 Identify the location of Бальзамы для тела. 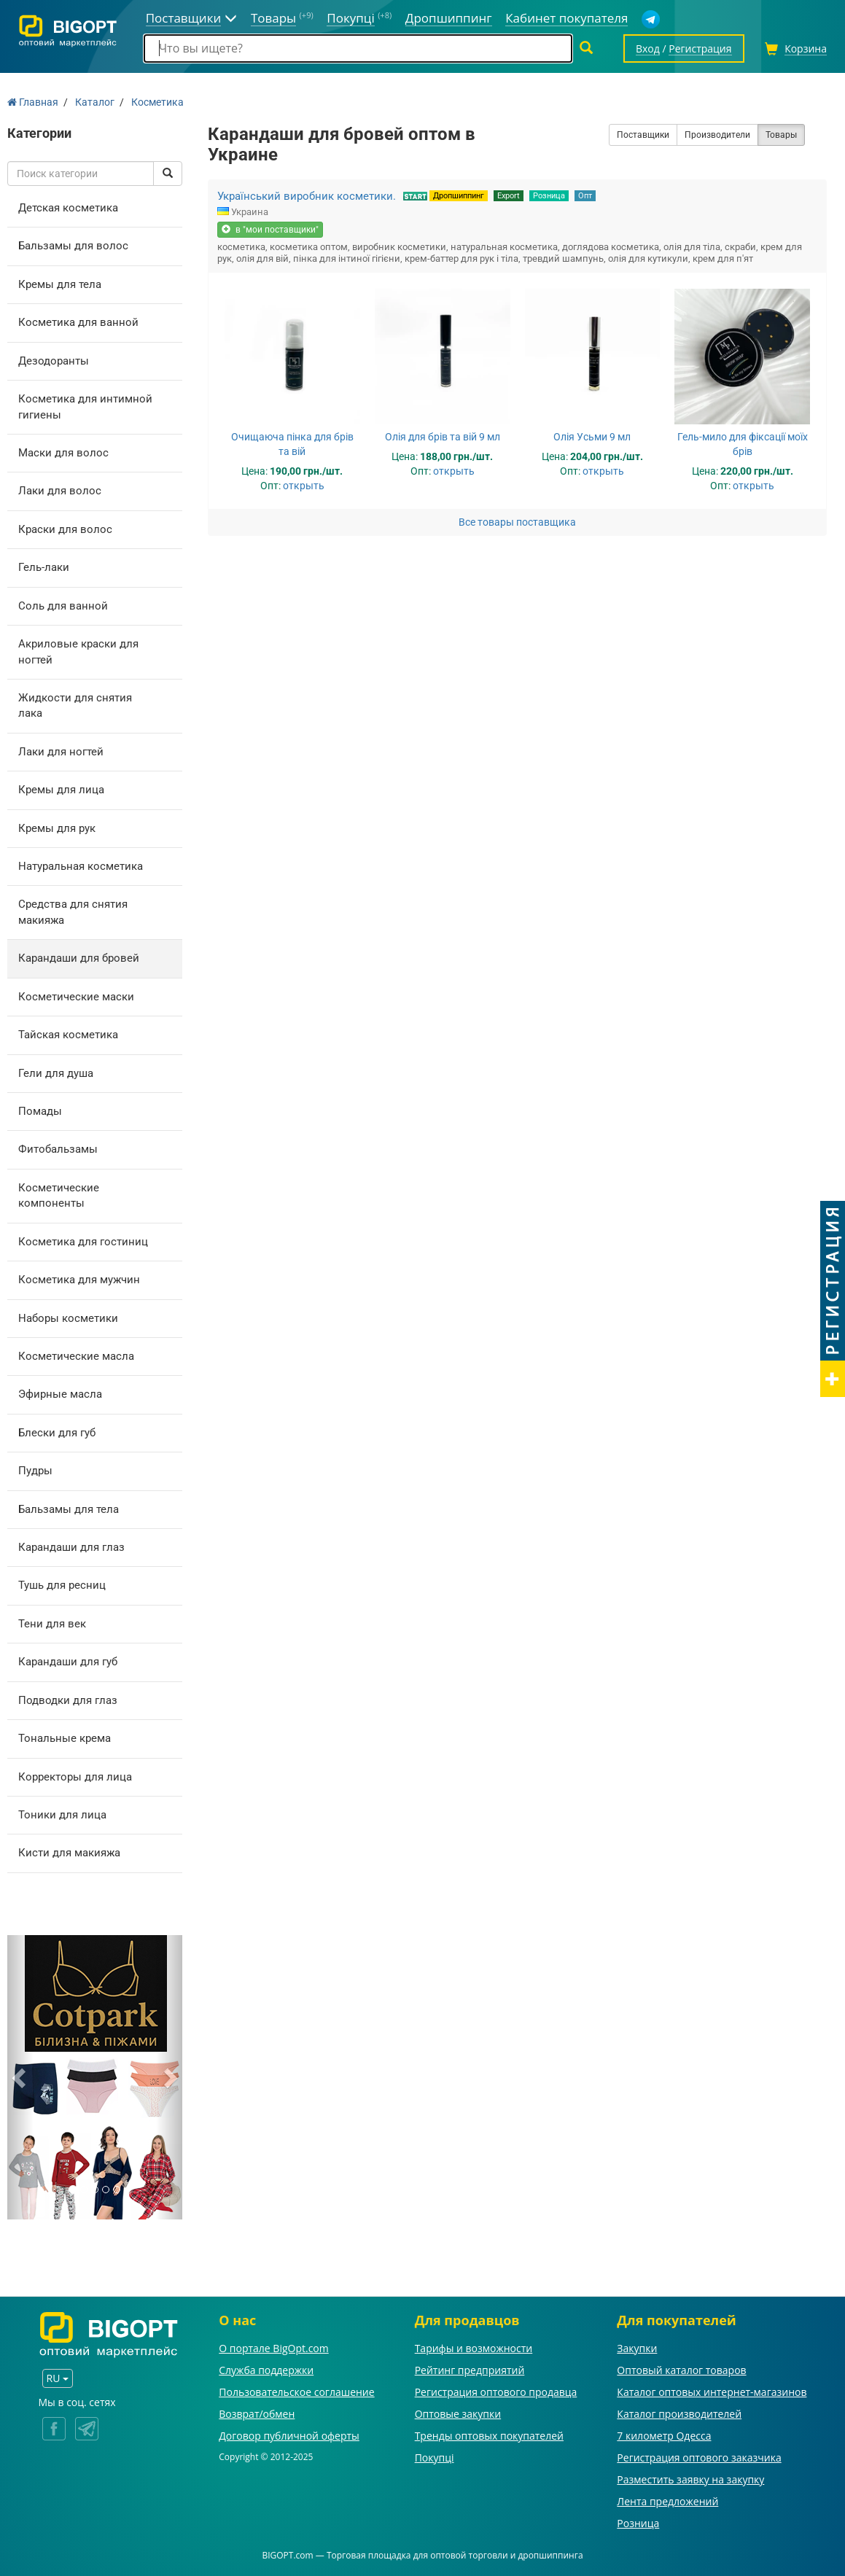
(68, 1509).